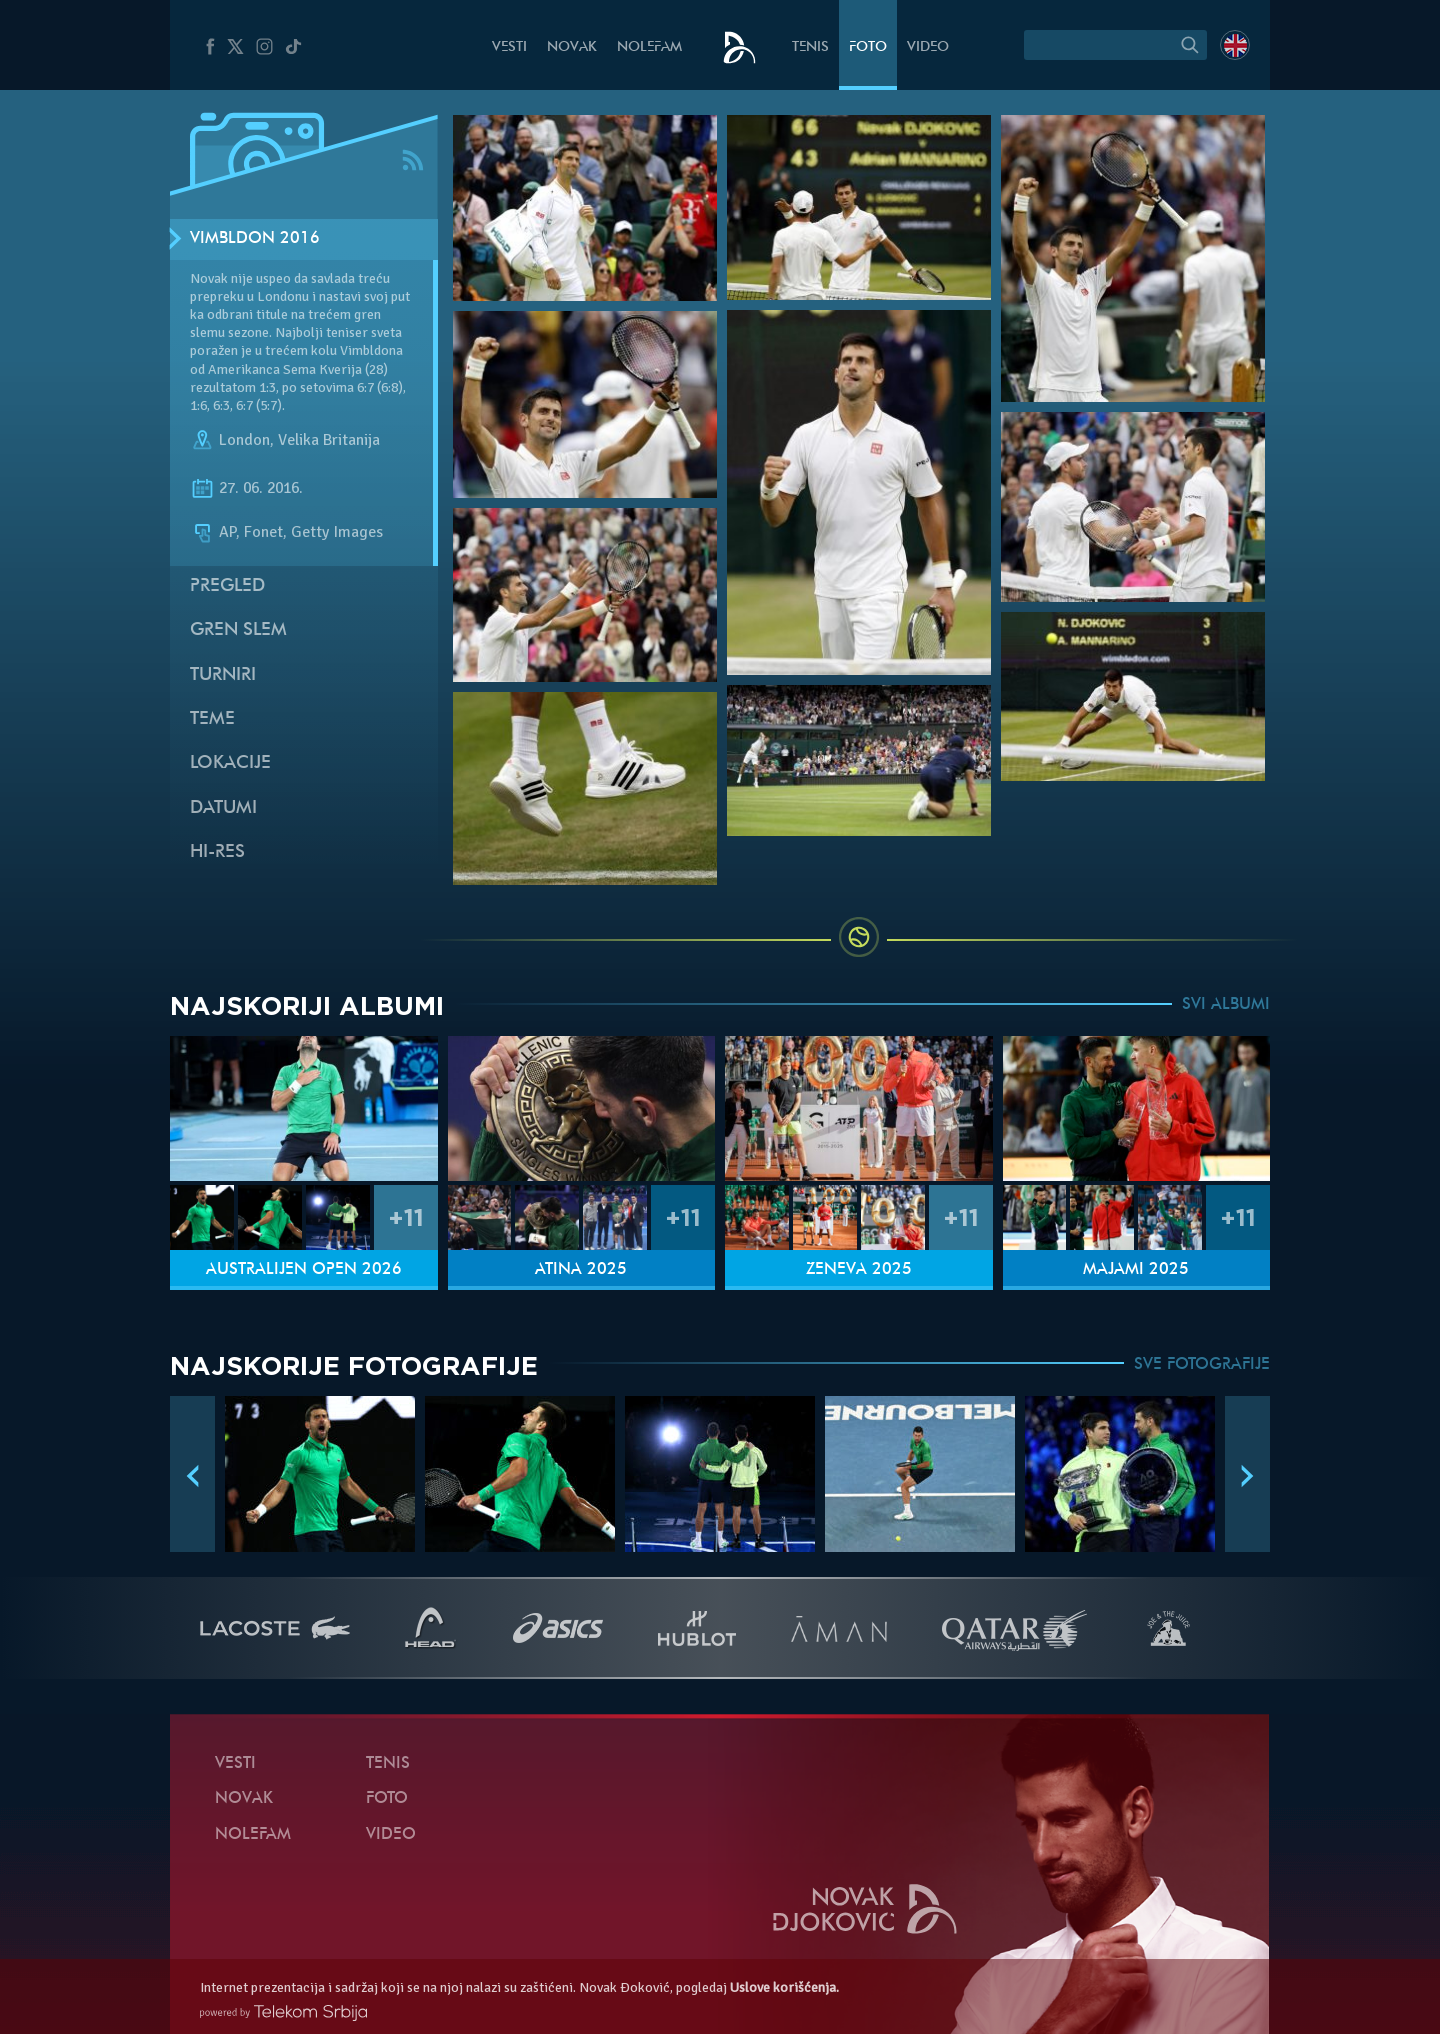 This screenshot has width=1440, height=2034. I want to click on Velika Britanija, so click(329, 440).